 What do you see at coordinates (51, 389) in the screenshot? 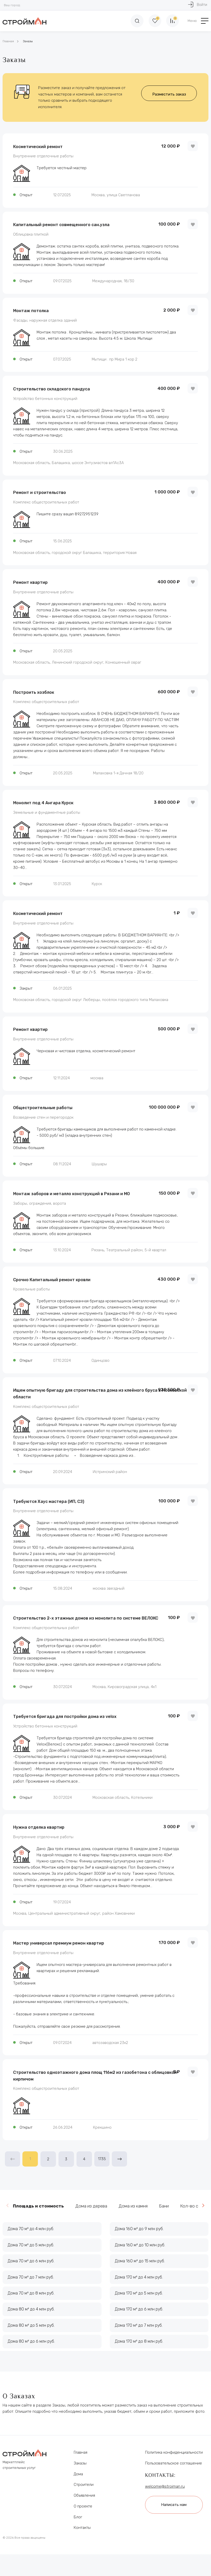
I see `Строительство складского пандуса` at bounding box center [51, 389].